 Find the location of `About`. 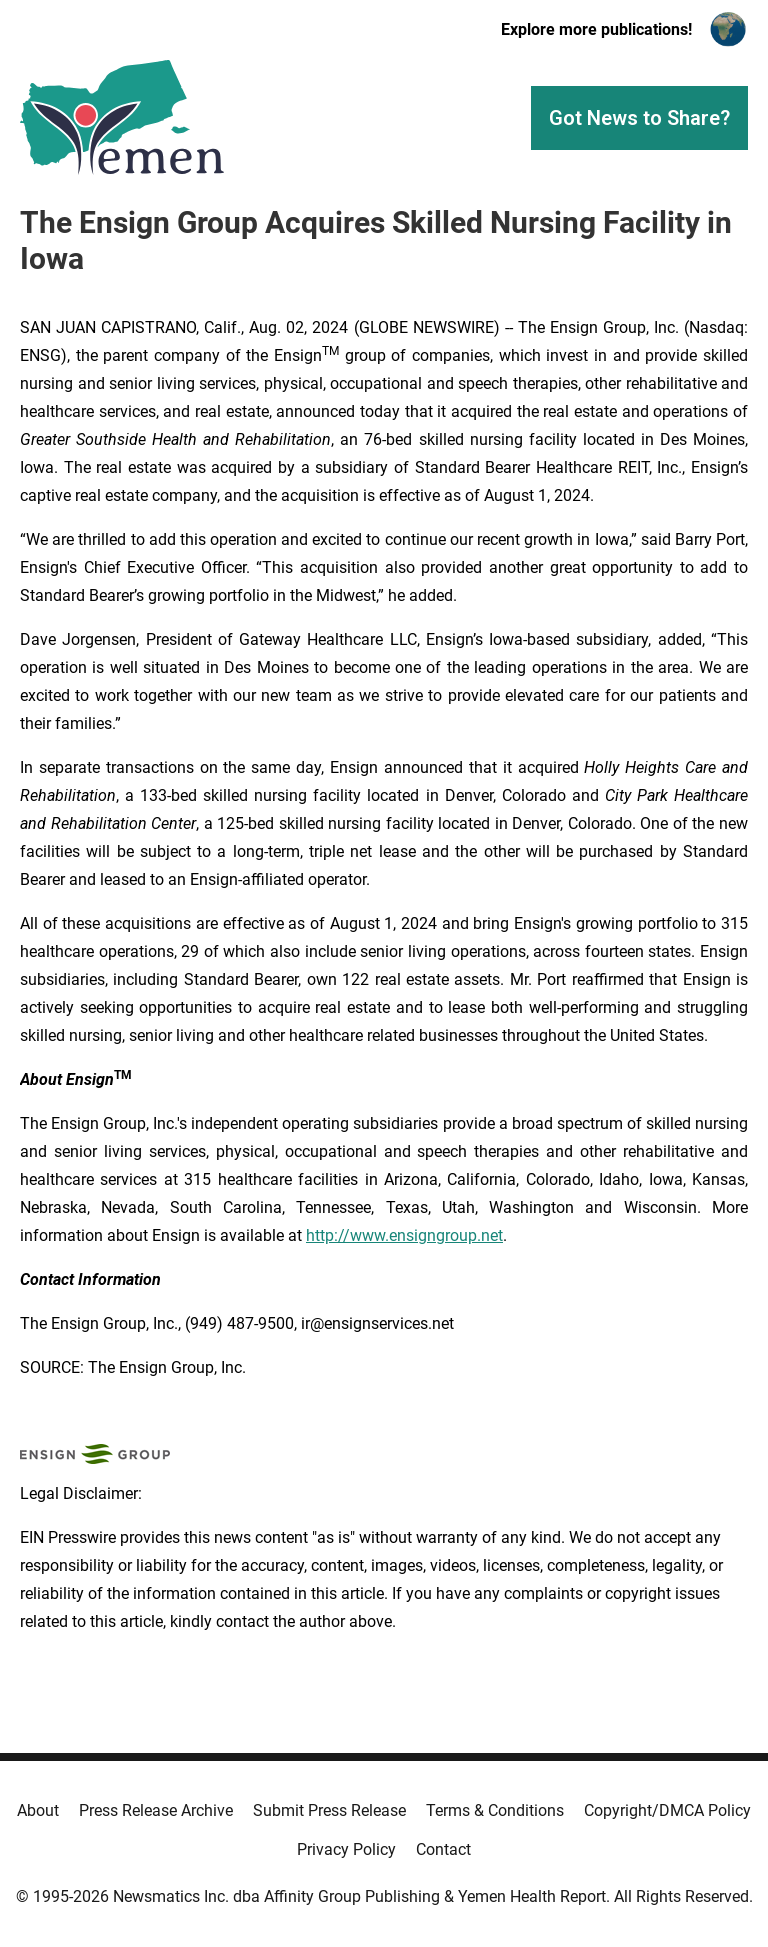

About is located at coordinates (38, 1810).